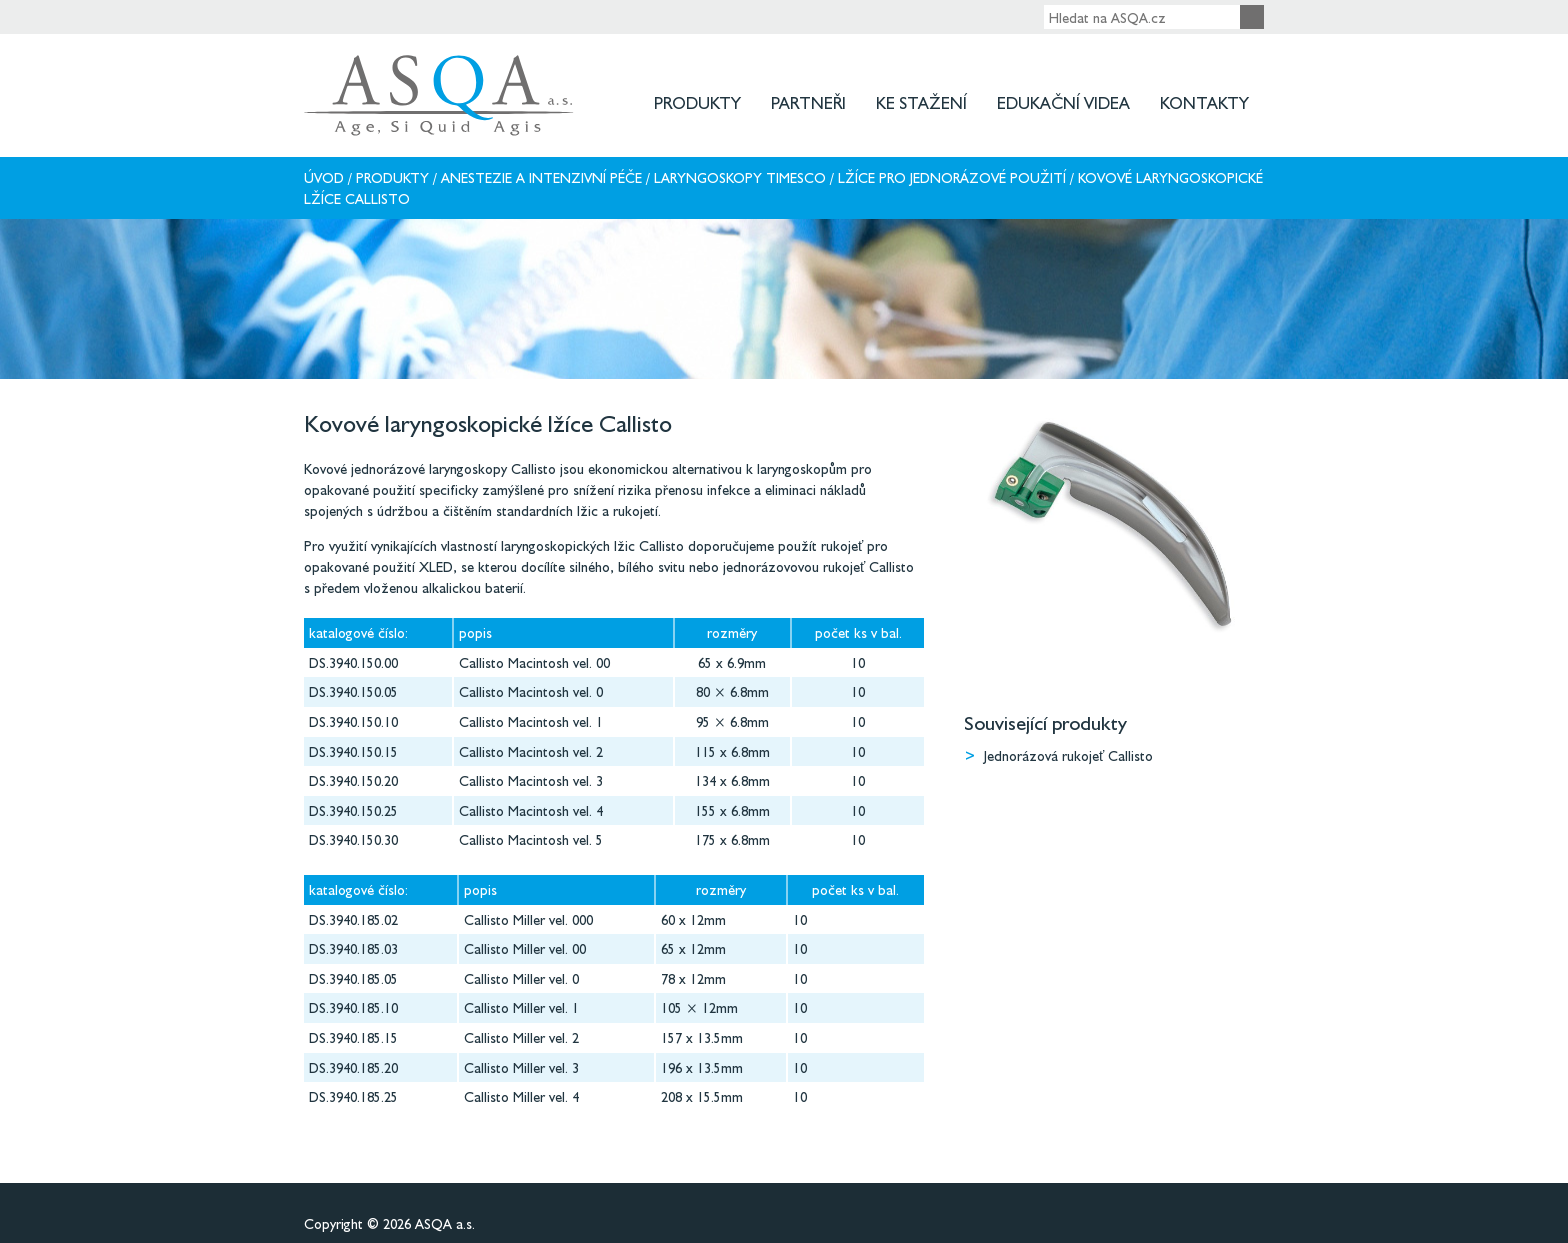 The width and height of the screenshot is (1568, 1243). I want to click on Kontakty, so click(1204, 102).